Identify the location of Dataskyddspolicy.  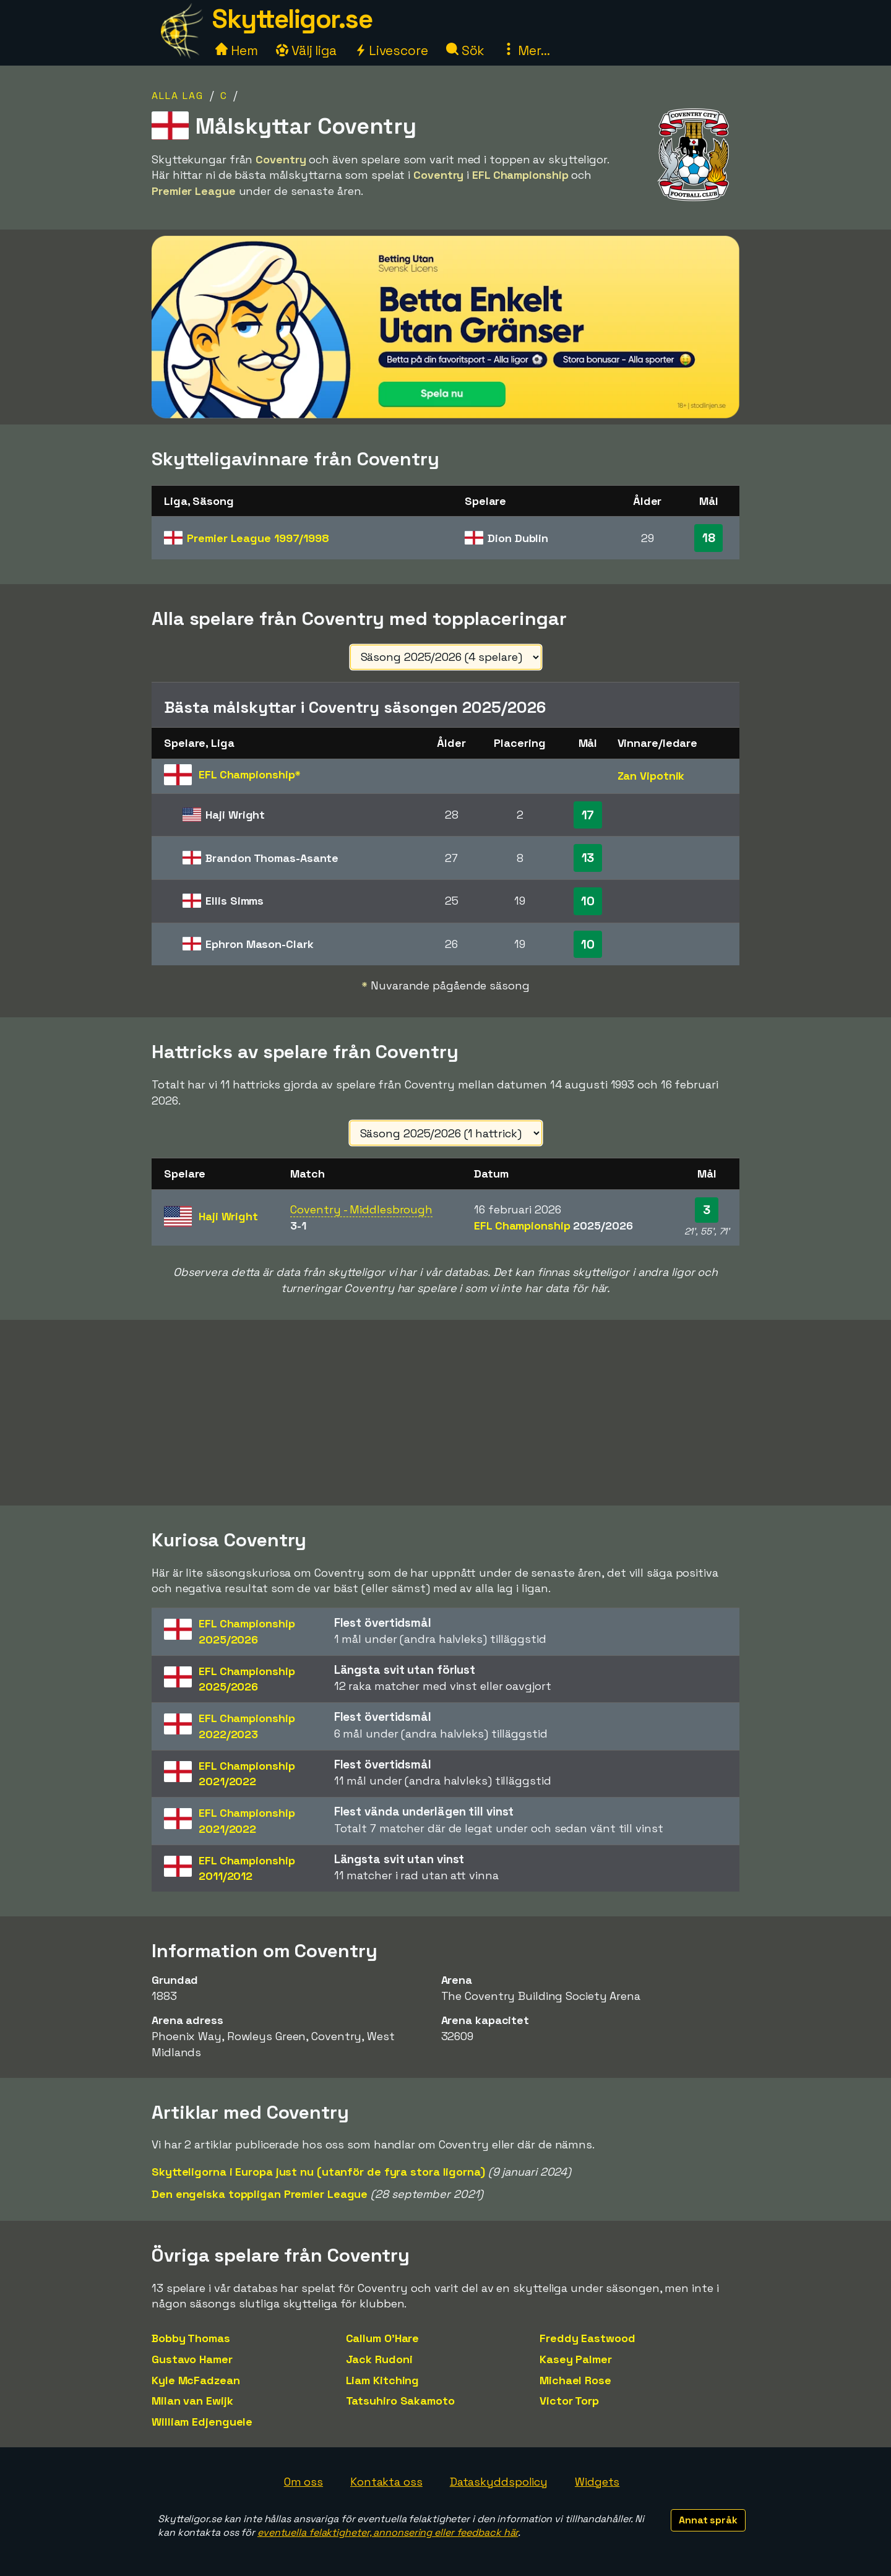
(499, 2482).